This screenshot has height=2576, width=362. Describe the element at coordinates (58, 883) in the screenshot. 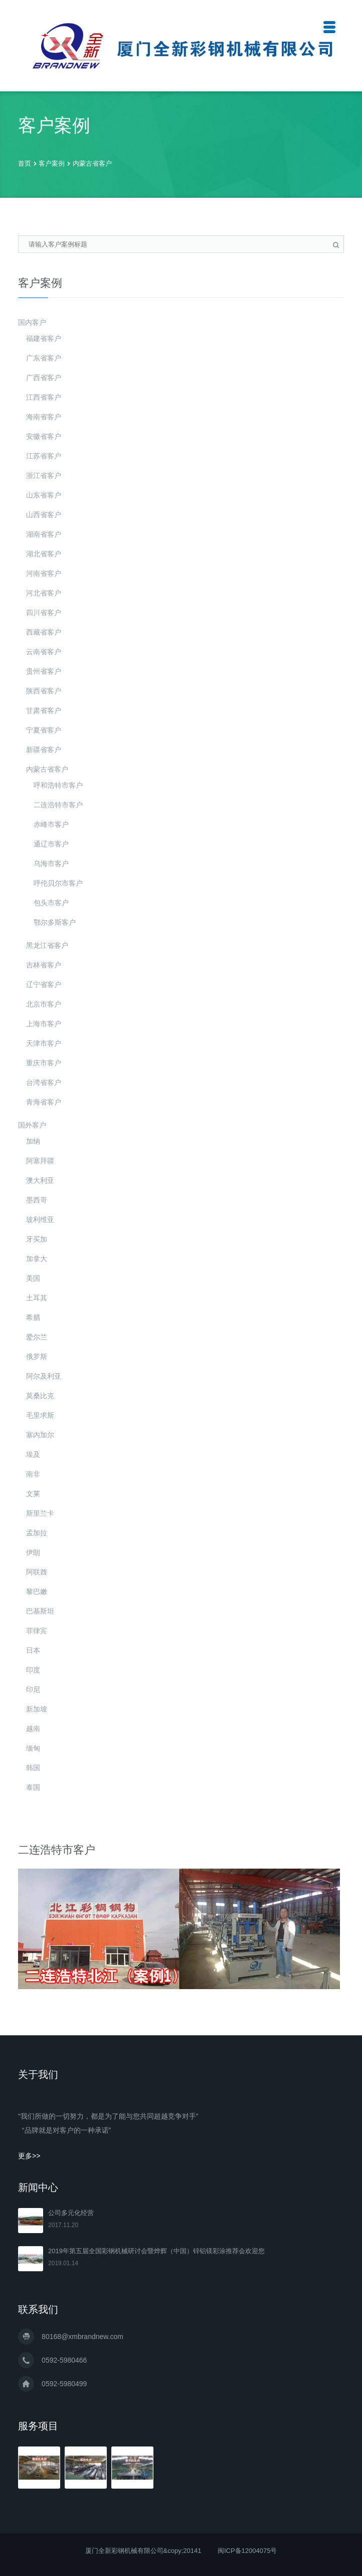

I see `呼伦贝尔市客户` at that location.